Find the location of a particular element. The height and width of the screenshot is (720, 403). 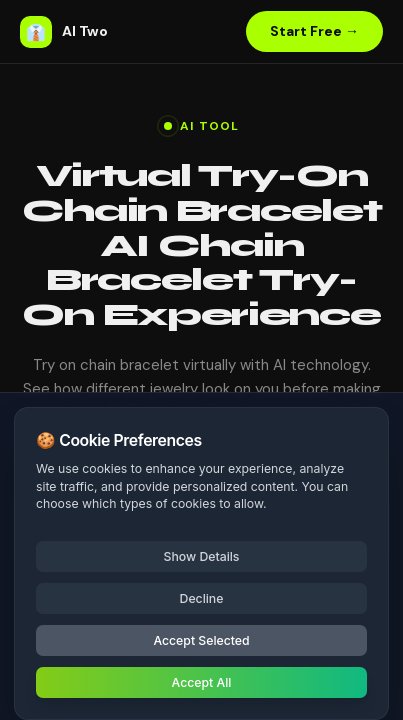

Accept Selected is located at coordinates (201, 640).